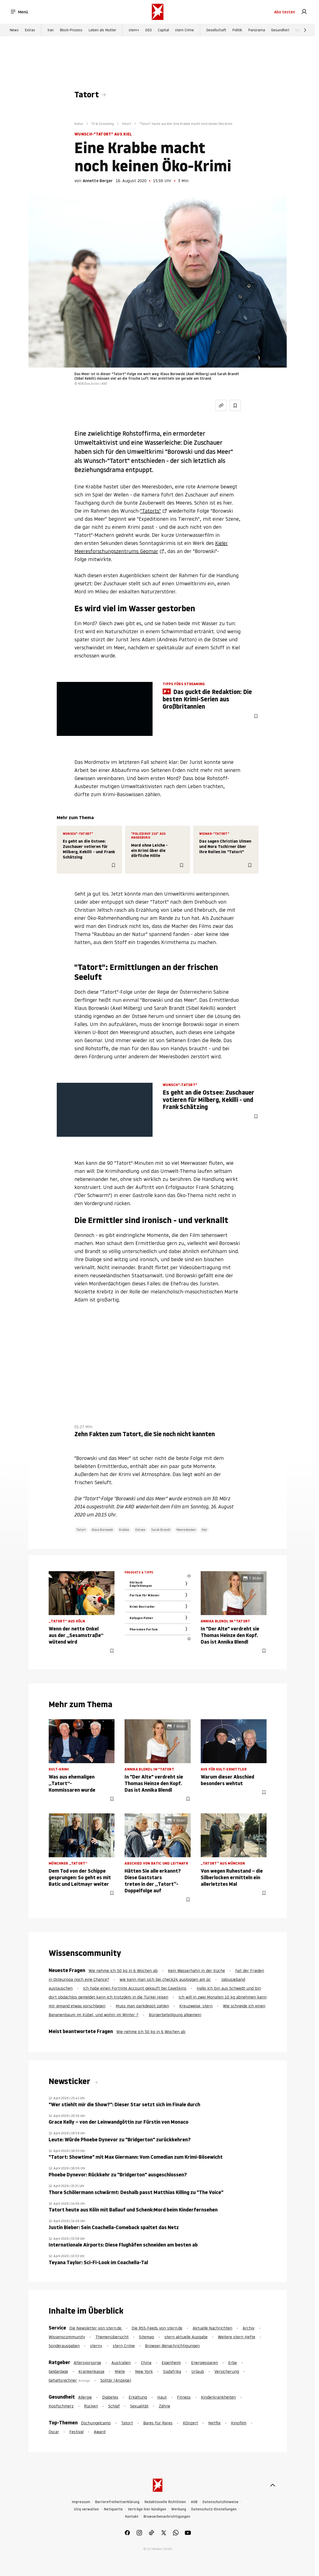 This screenshot has width=319, height=2576. Describe the element at coordinates (226, 2371) in the screenshot. I see `Versicherung` at that location.